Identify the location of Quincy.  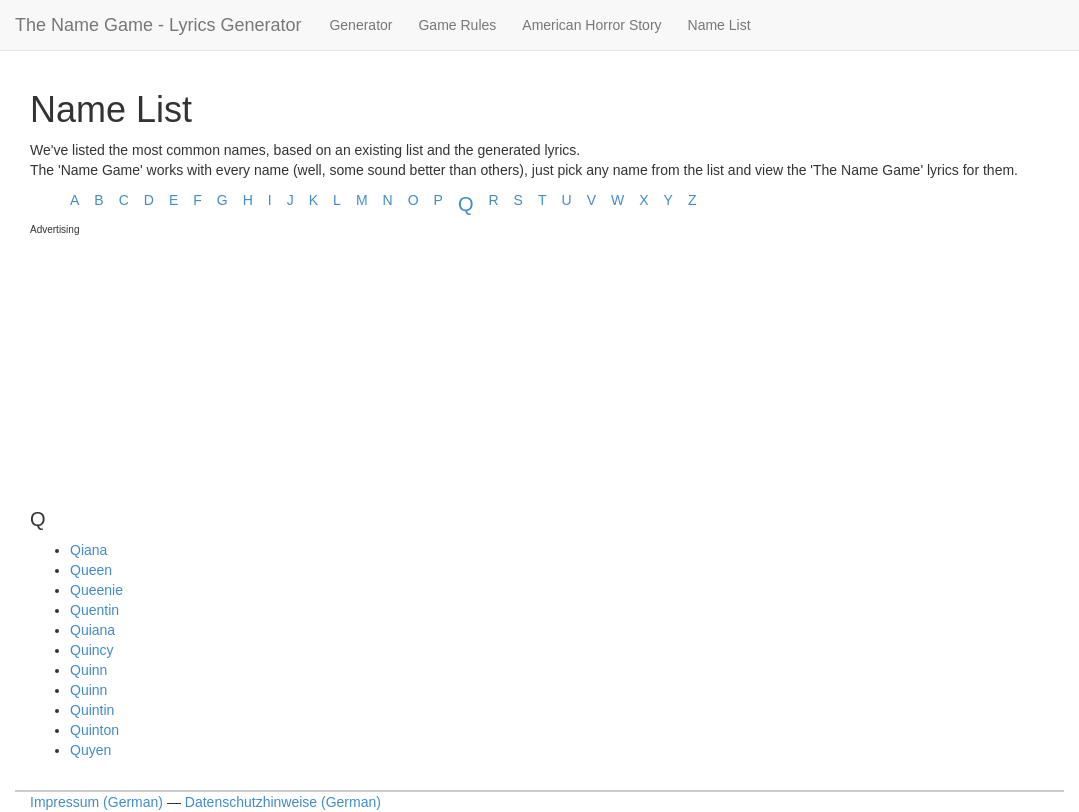
(92, 650).